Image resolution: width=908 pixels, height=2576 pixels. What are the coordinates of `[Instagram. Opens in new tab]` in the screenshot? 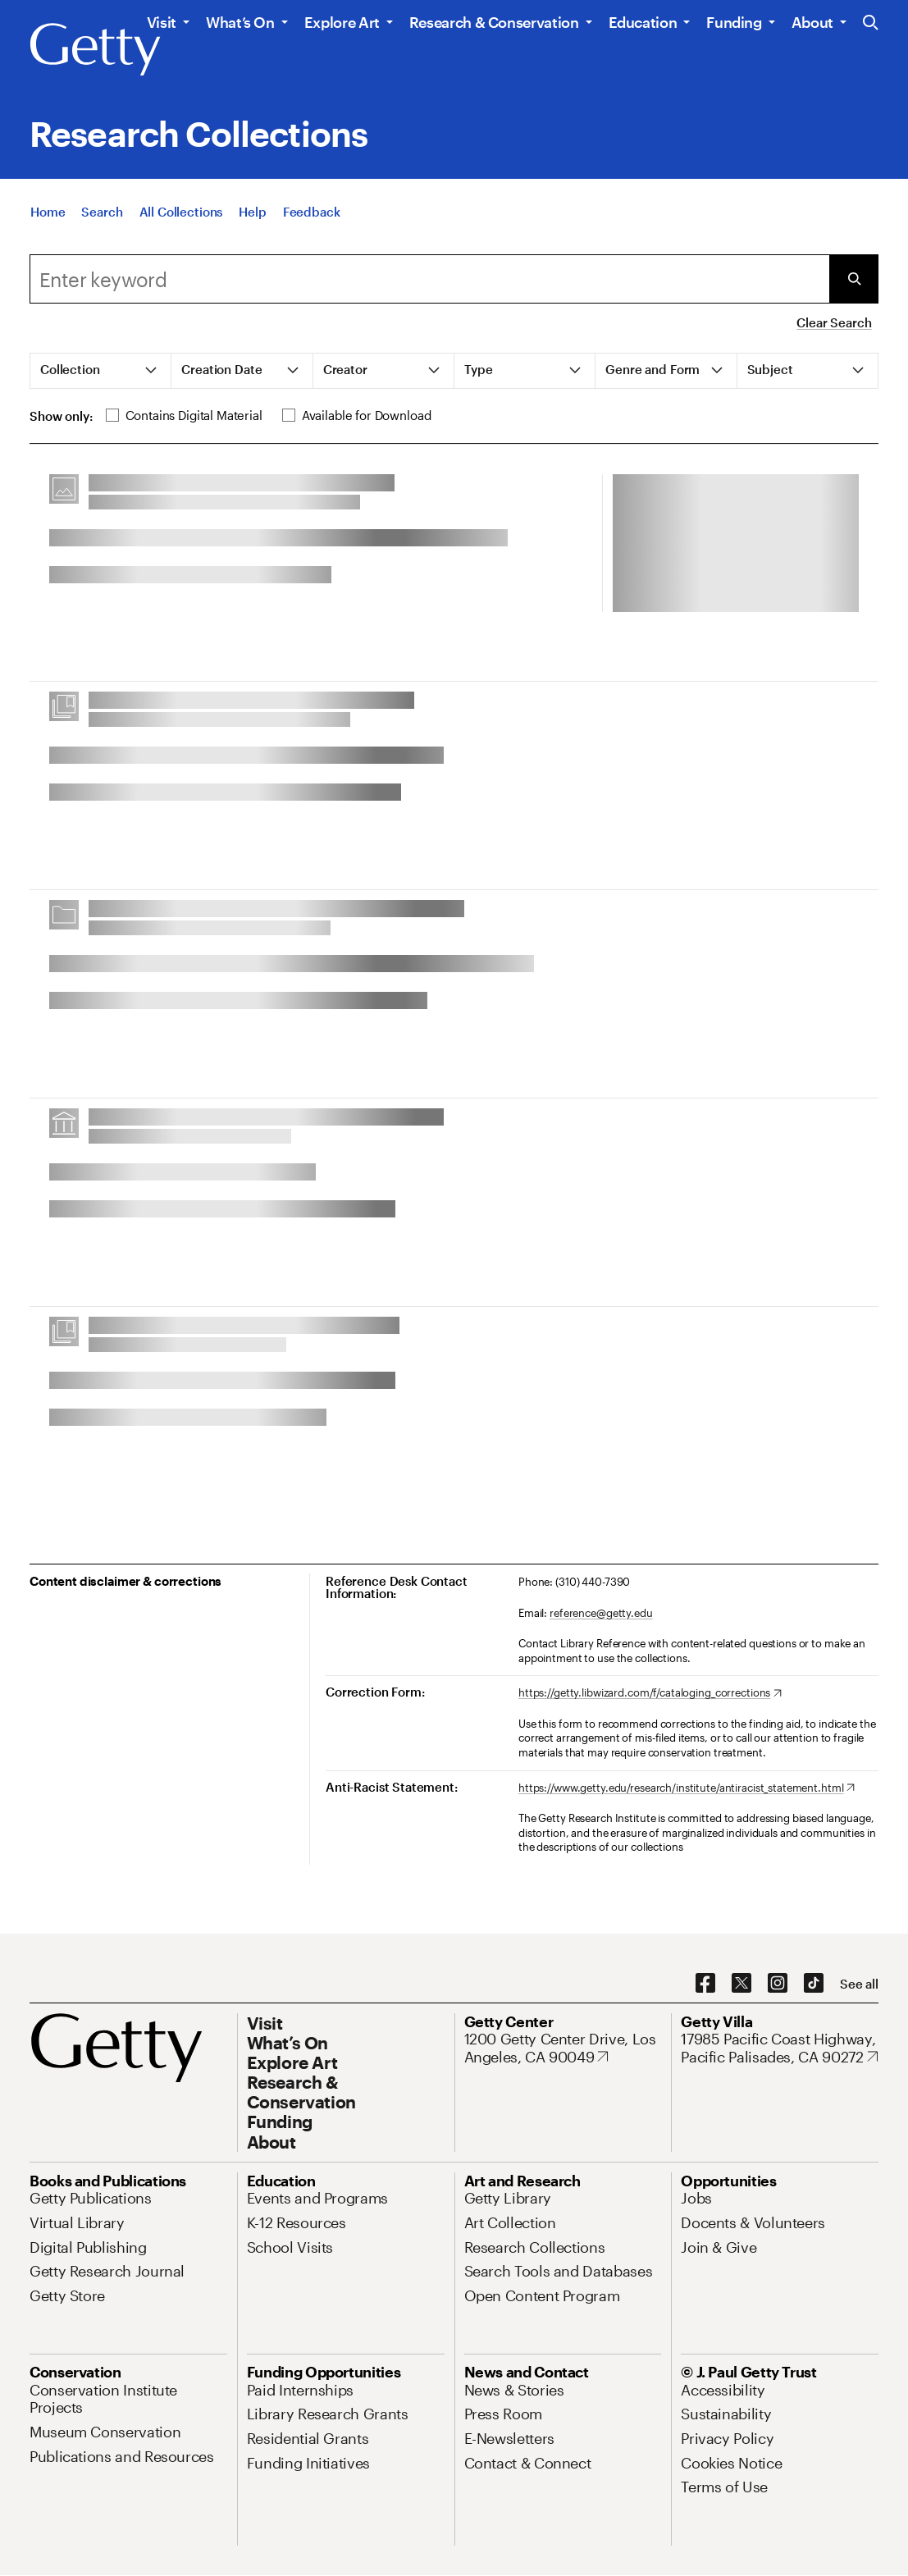 It's located at (777, 1983).